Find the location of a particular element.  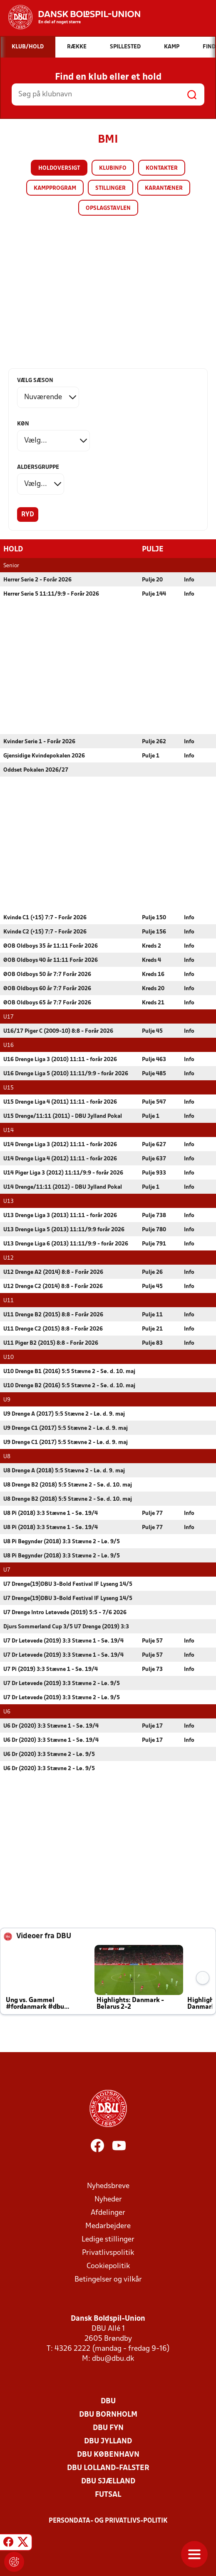

Klubinfo is located at coordinates (113, 168).